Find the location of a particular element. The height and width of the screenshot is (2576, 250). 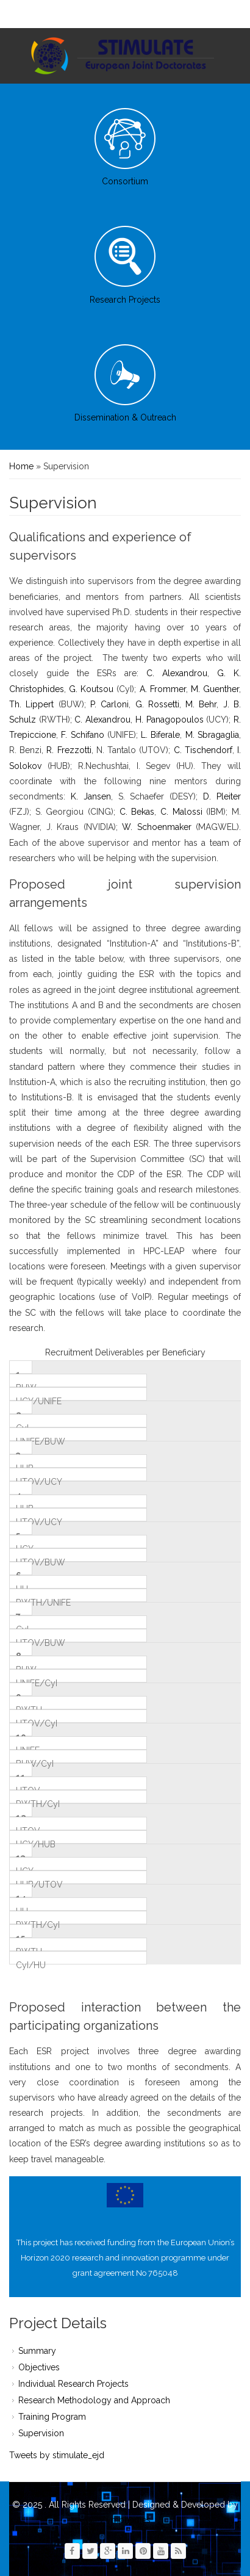

D. Pleiter is located at coordinates (222, 796).